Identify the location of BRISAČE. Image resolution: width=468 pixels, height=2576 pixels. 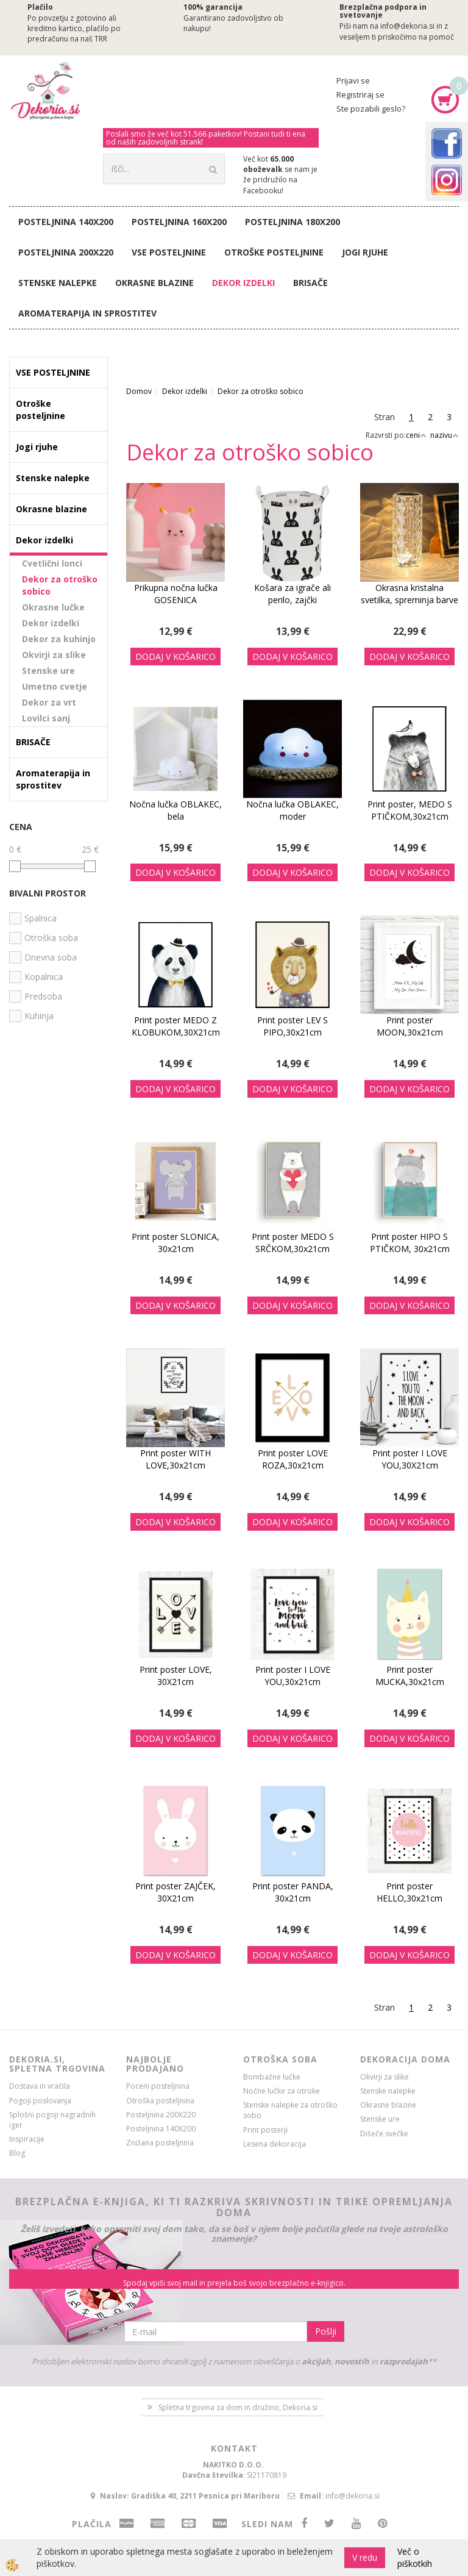
(310, 282).